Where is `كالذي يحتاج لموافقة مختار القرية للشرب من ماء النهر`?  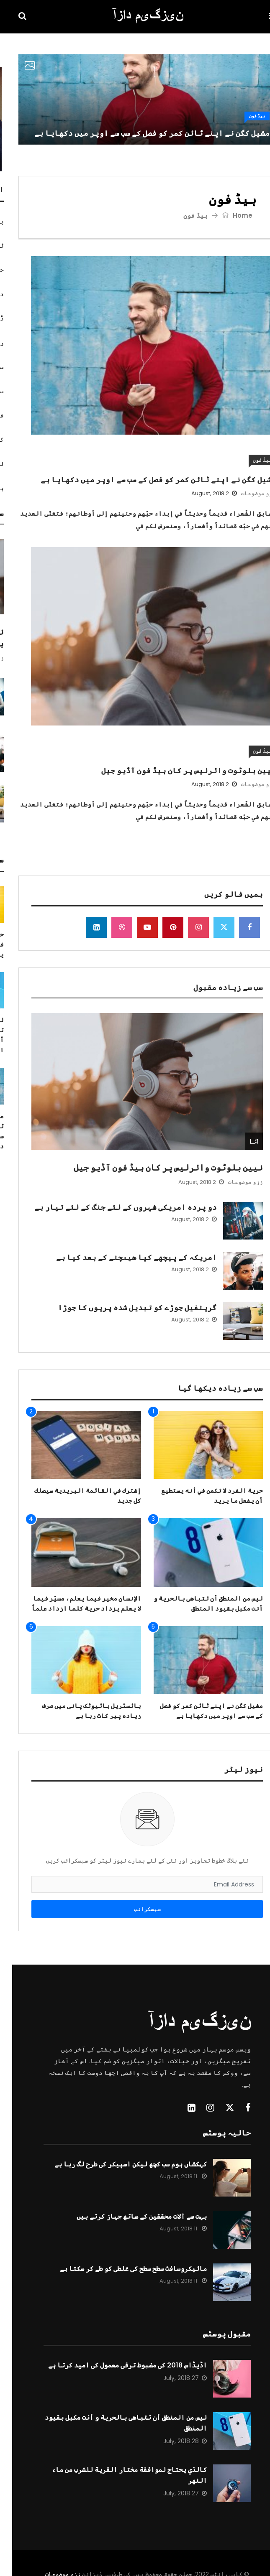 كالذي يحتاج لموافقة مختار القرية للشرب من ماء النهر is located at coordinates (117, 2475).